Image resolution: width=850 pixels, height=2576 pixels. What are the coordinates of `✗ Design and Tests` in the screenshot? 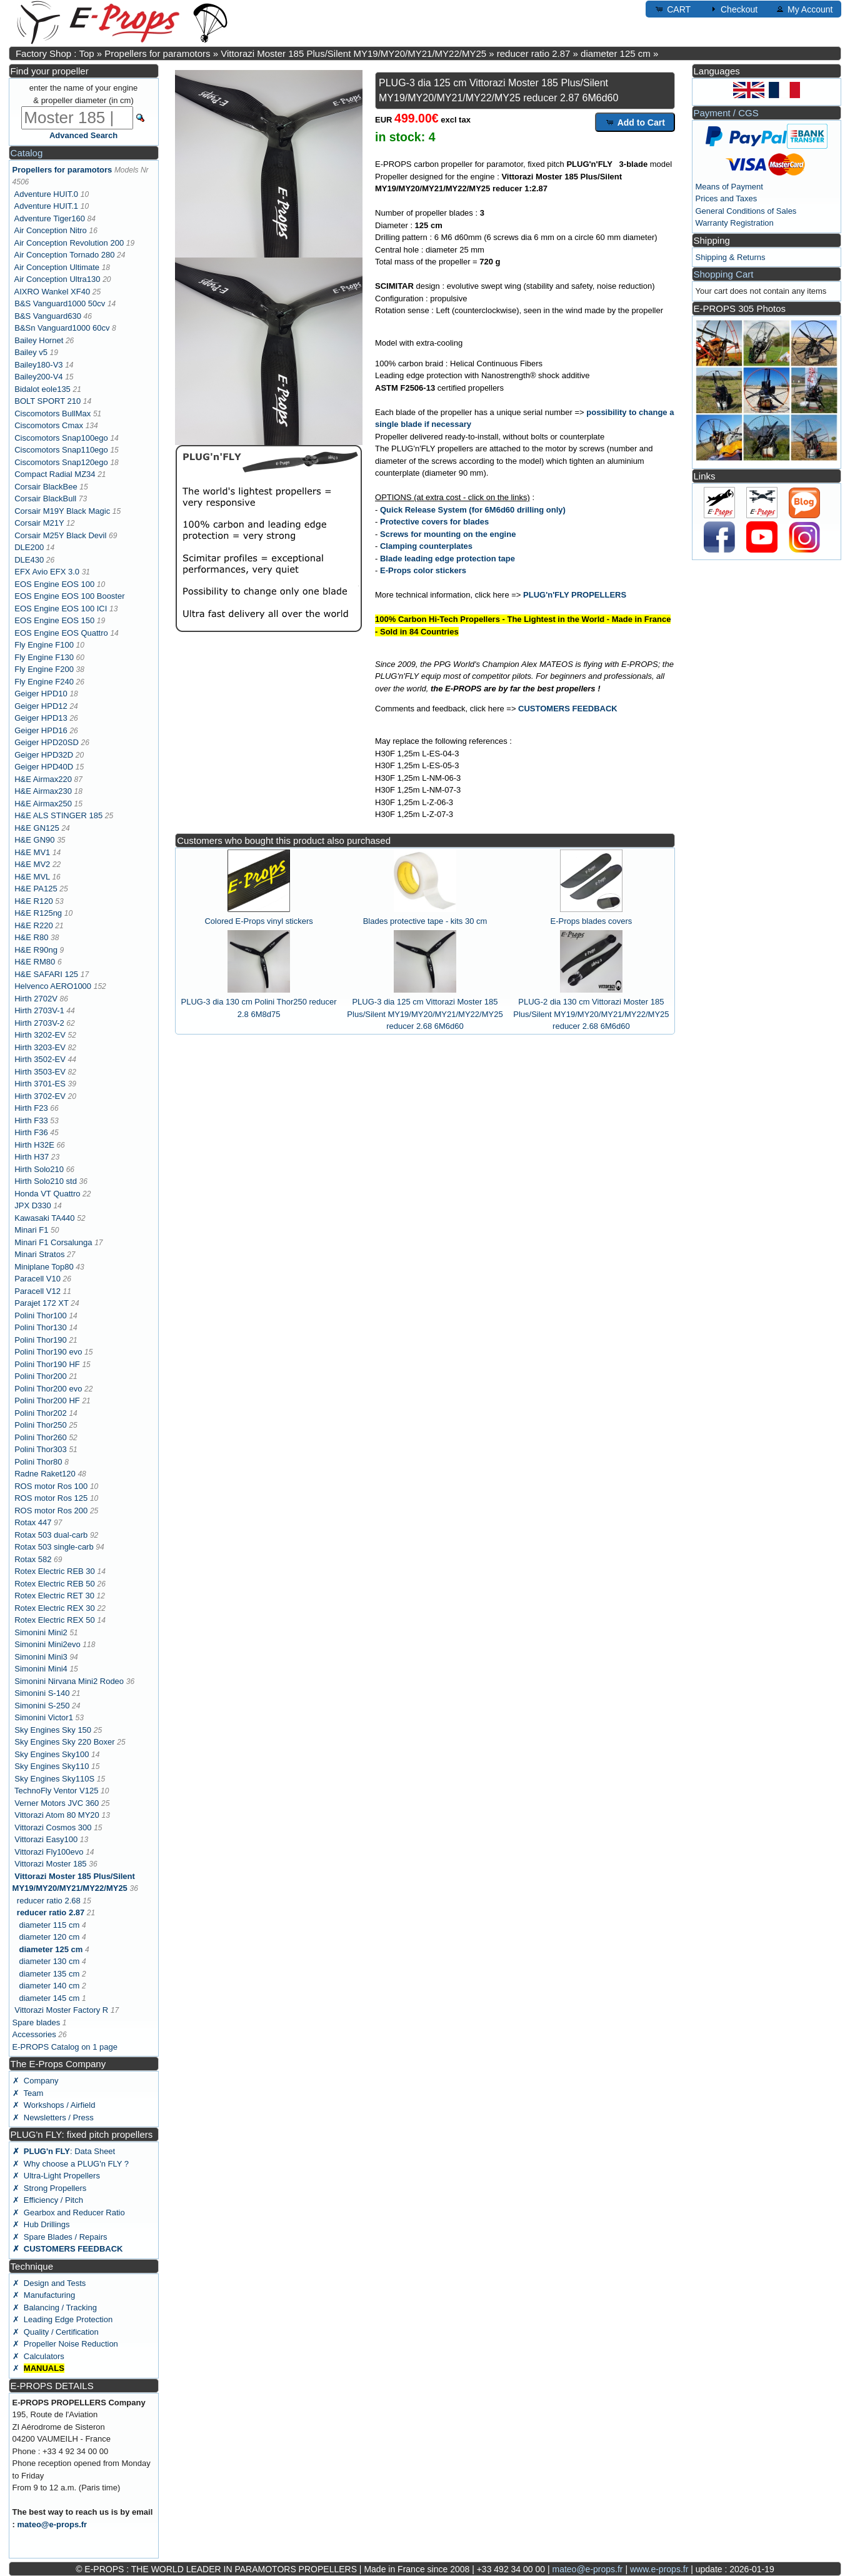 It's located at (49, 2283).